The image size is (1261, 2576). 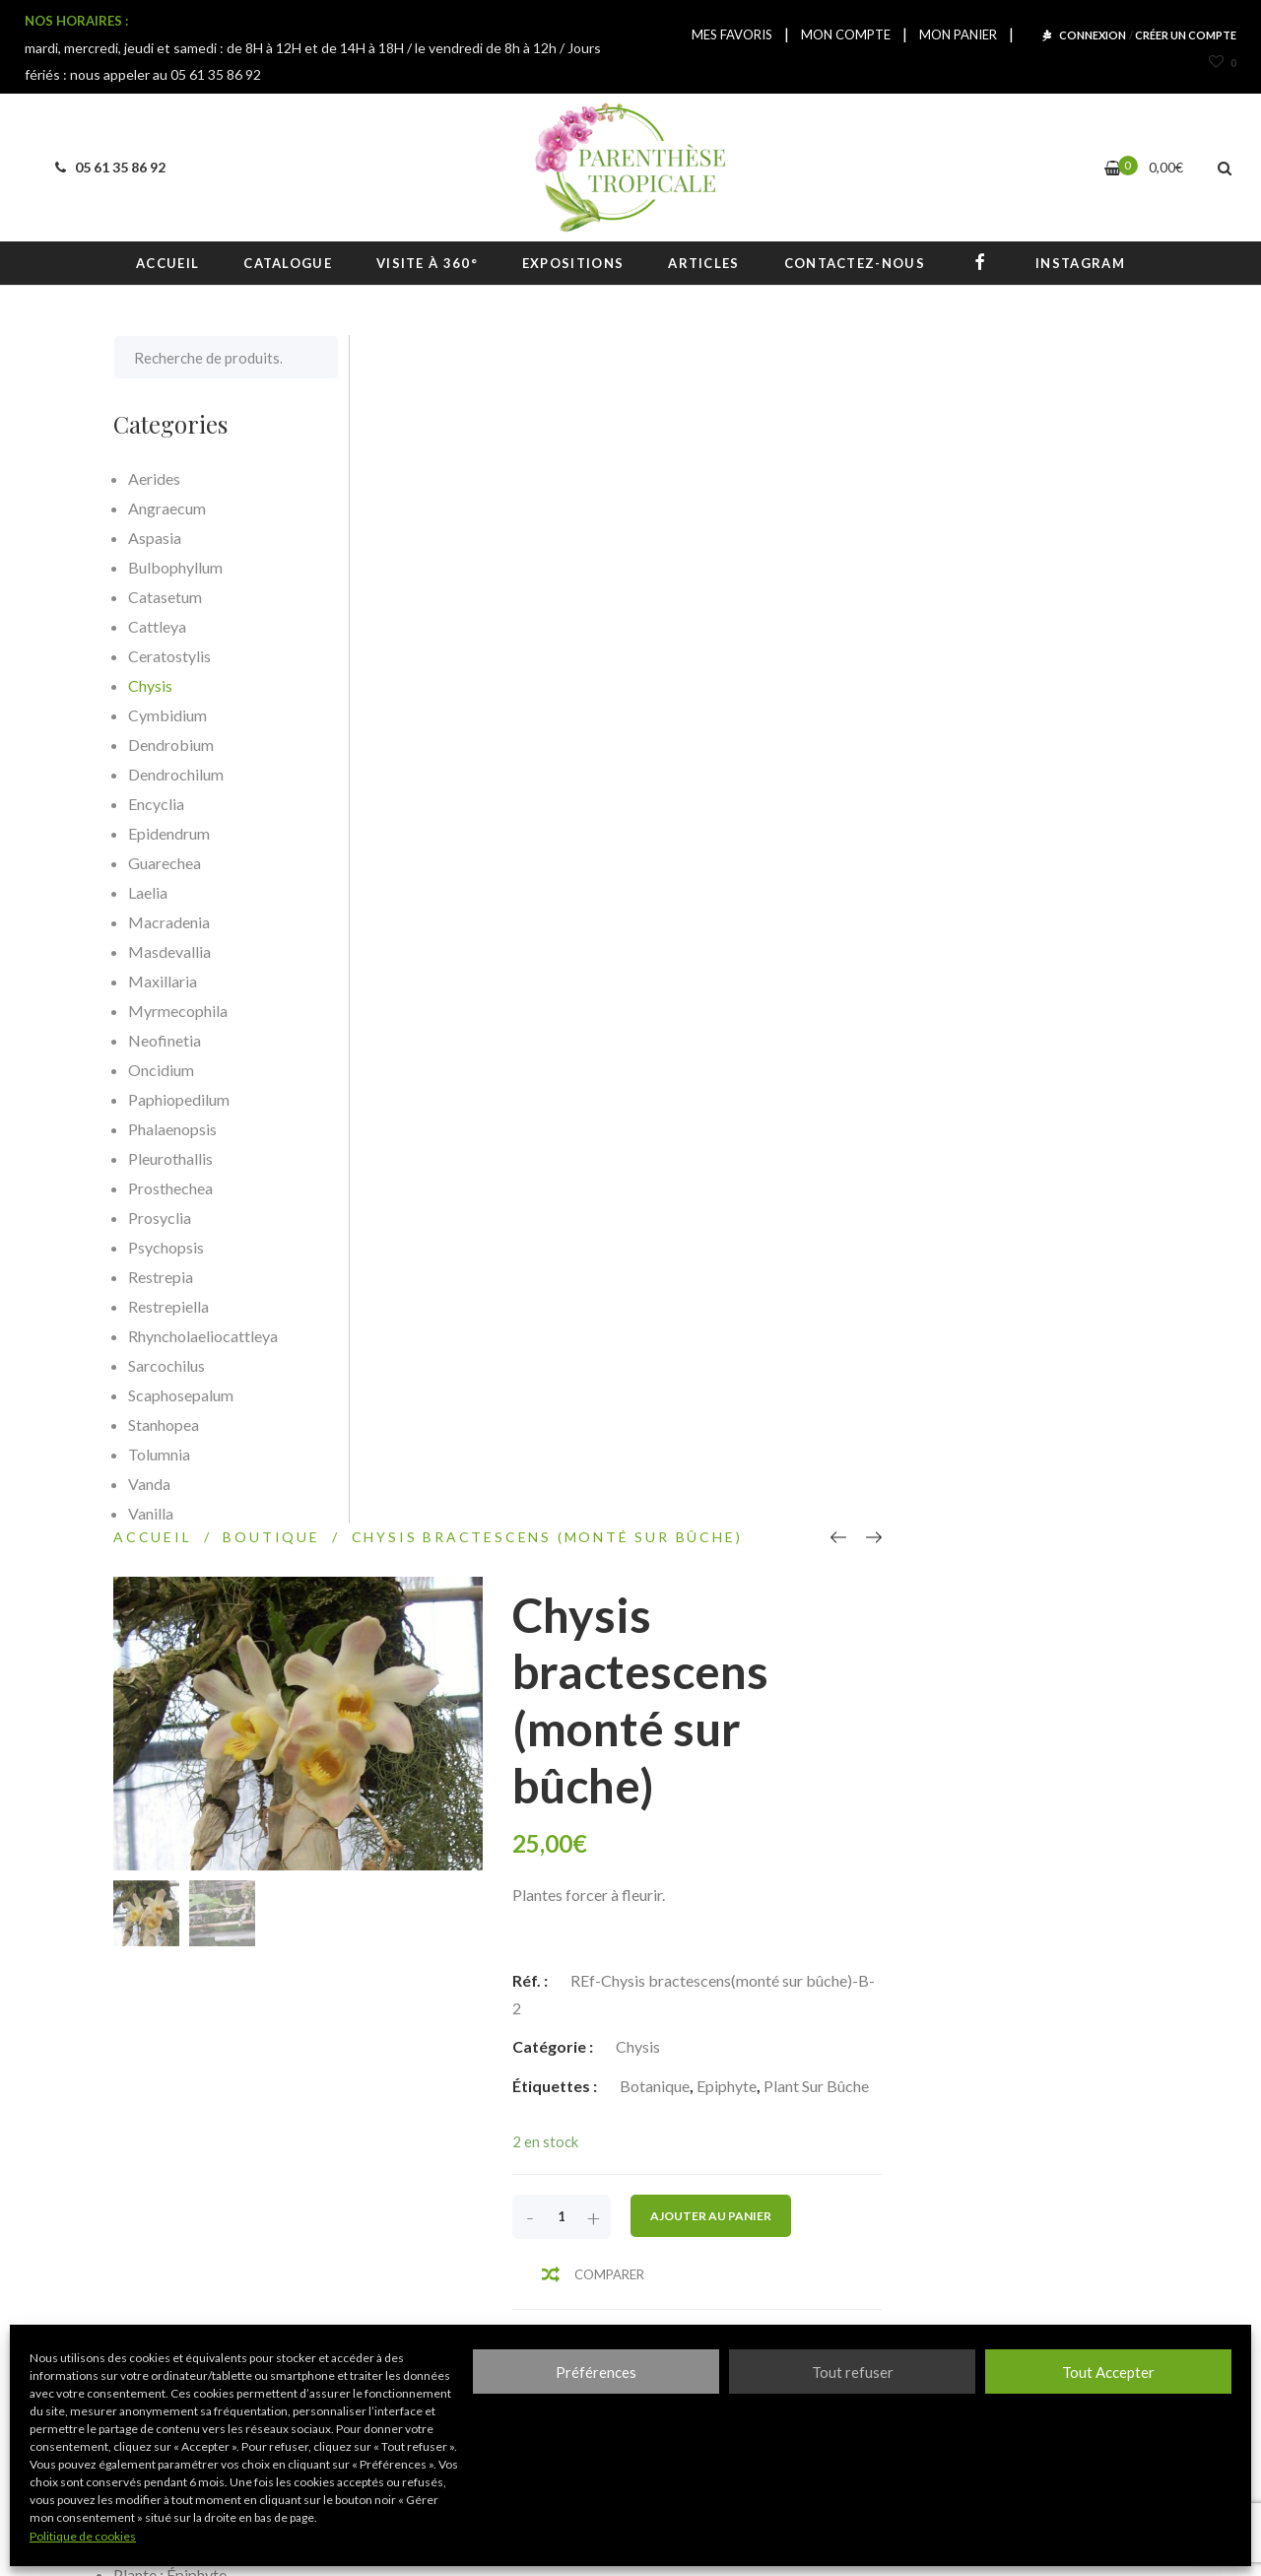 I want to click on Neofinetia, so click(x=164, y=1040).